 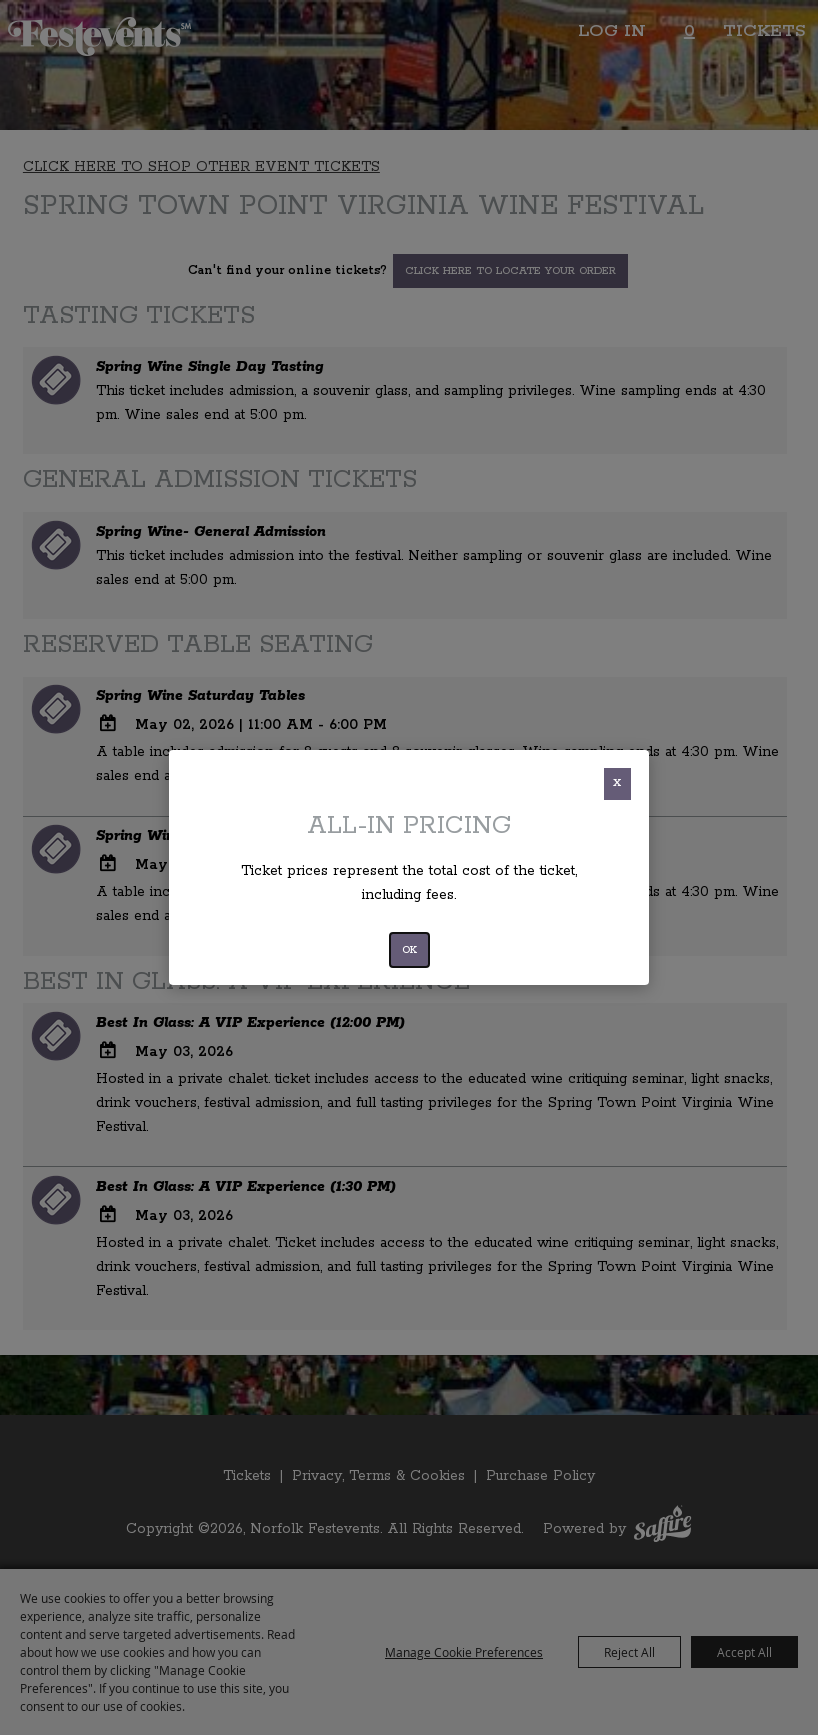 What do you see at coordinates (617, 783) in the screenshot?
I see `X [button]` at bounding box center [617, 783].